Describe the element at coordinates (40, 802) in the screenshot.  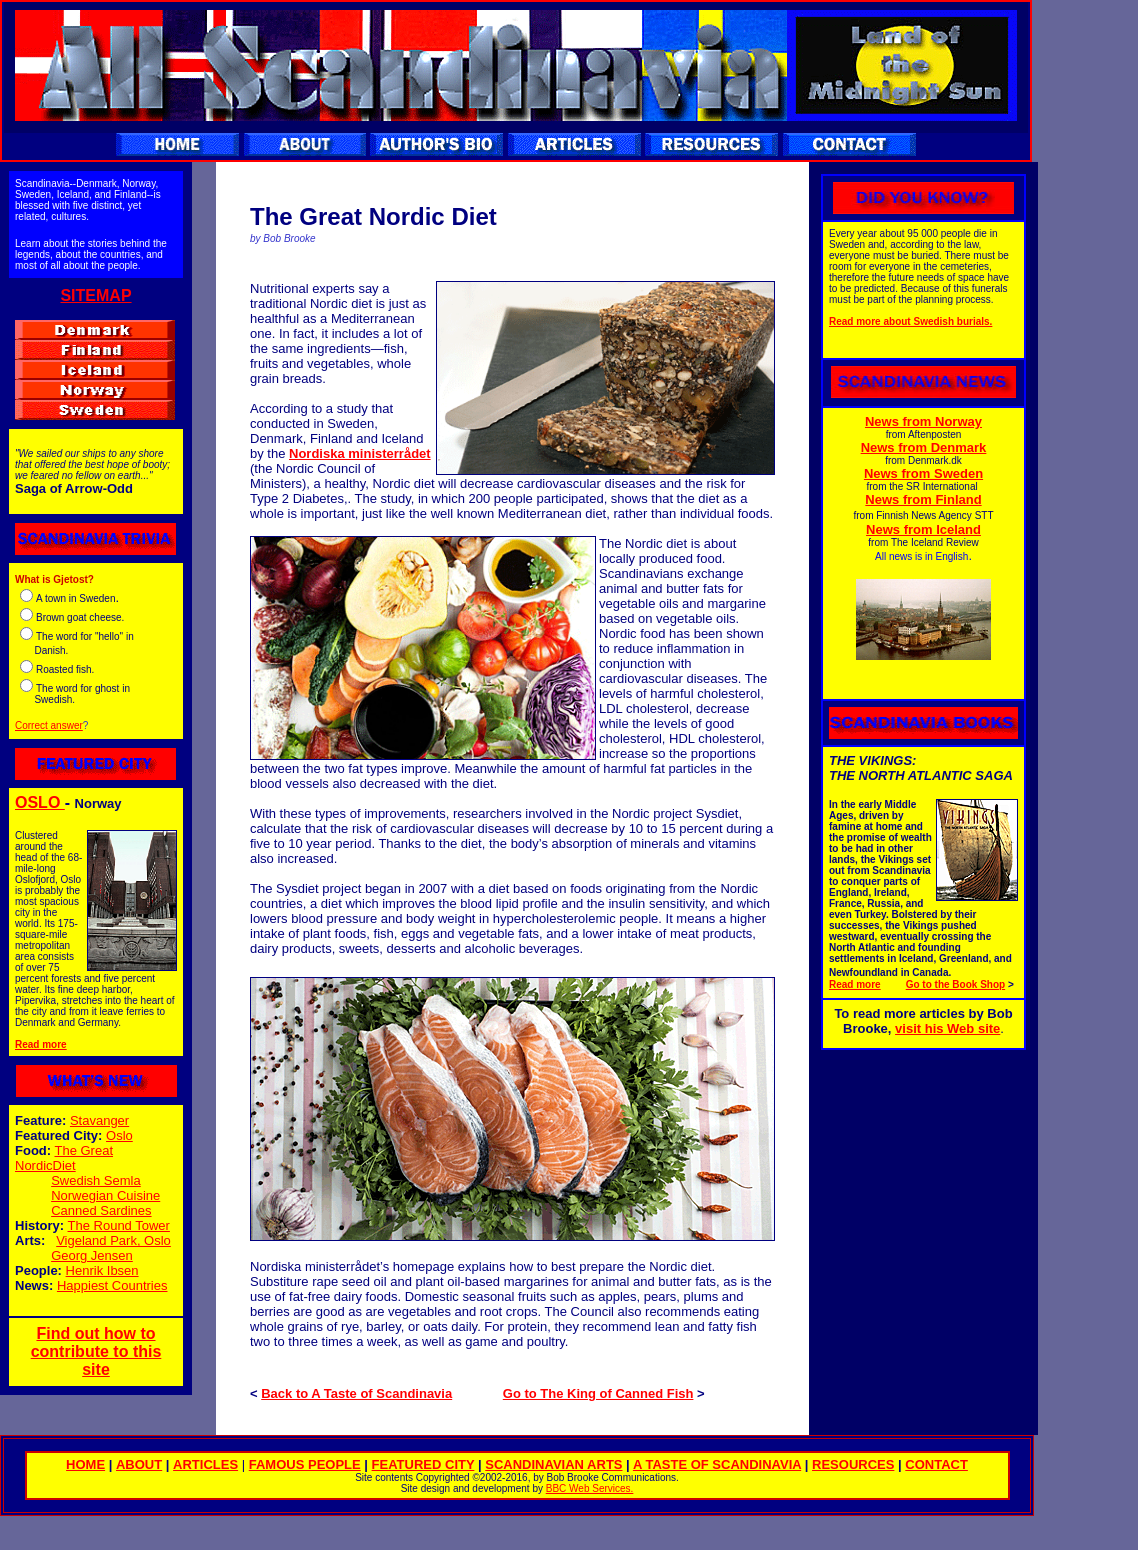
I see `OSLO` at that location.